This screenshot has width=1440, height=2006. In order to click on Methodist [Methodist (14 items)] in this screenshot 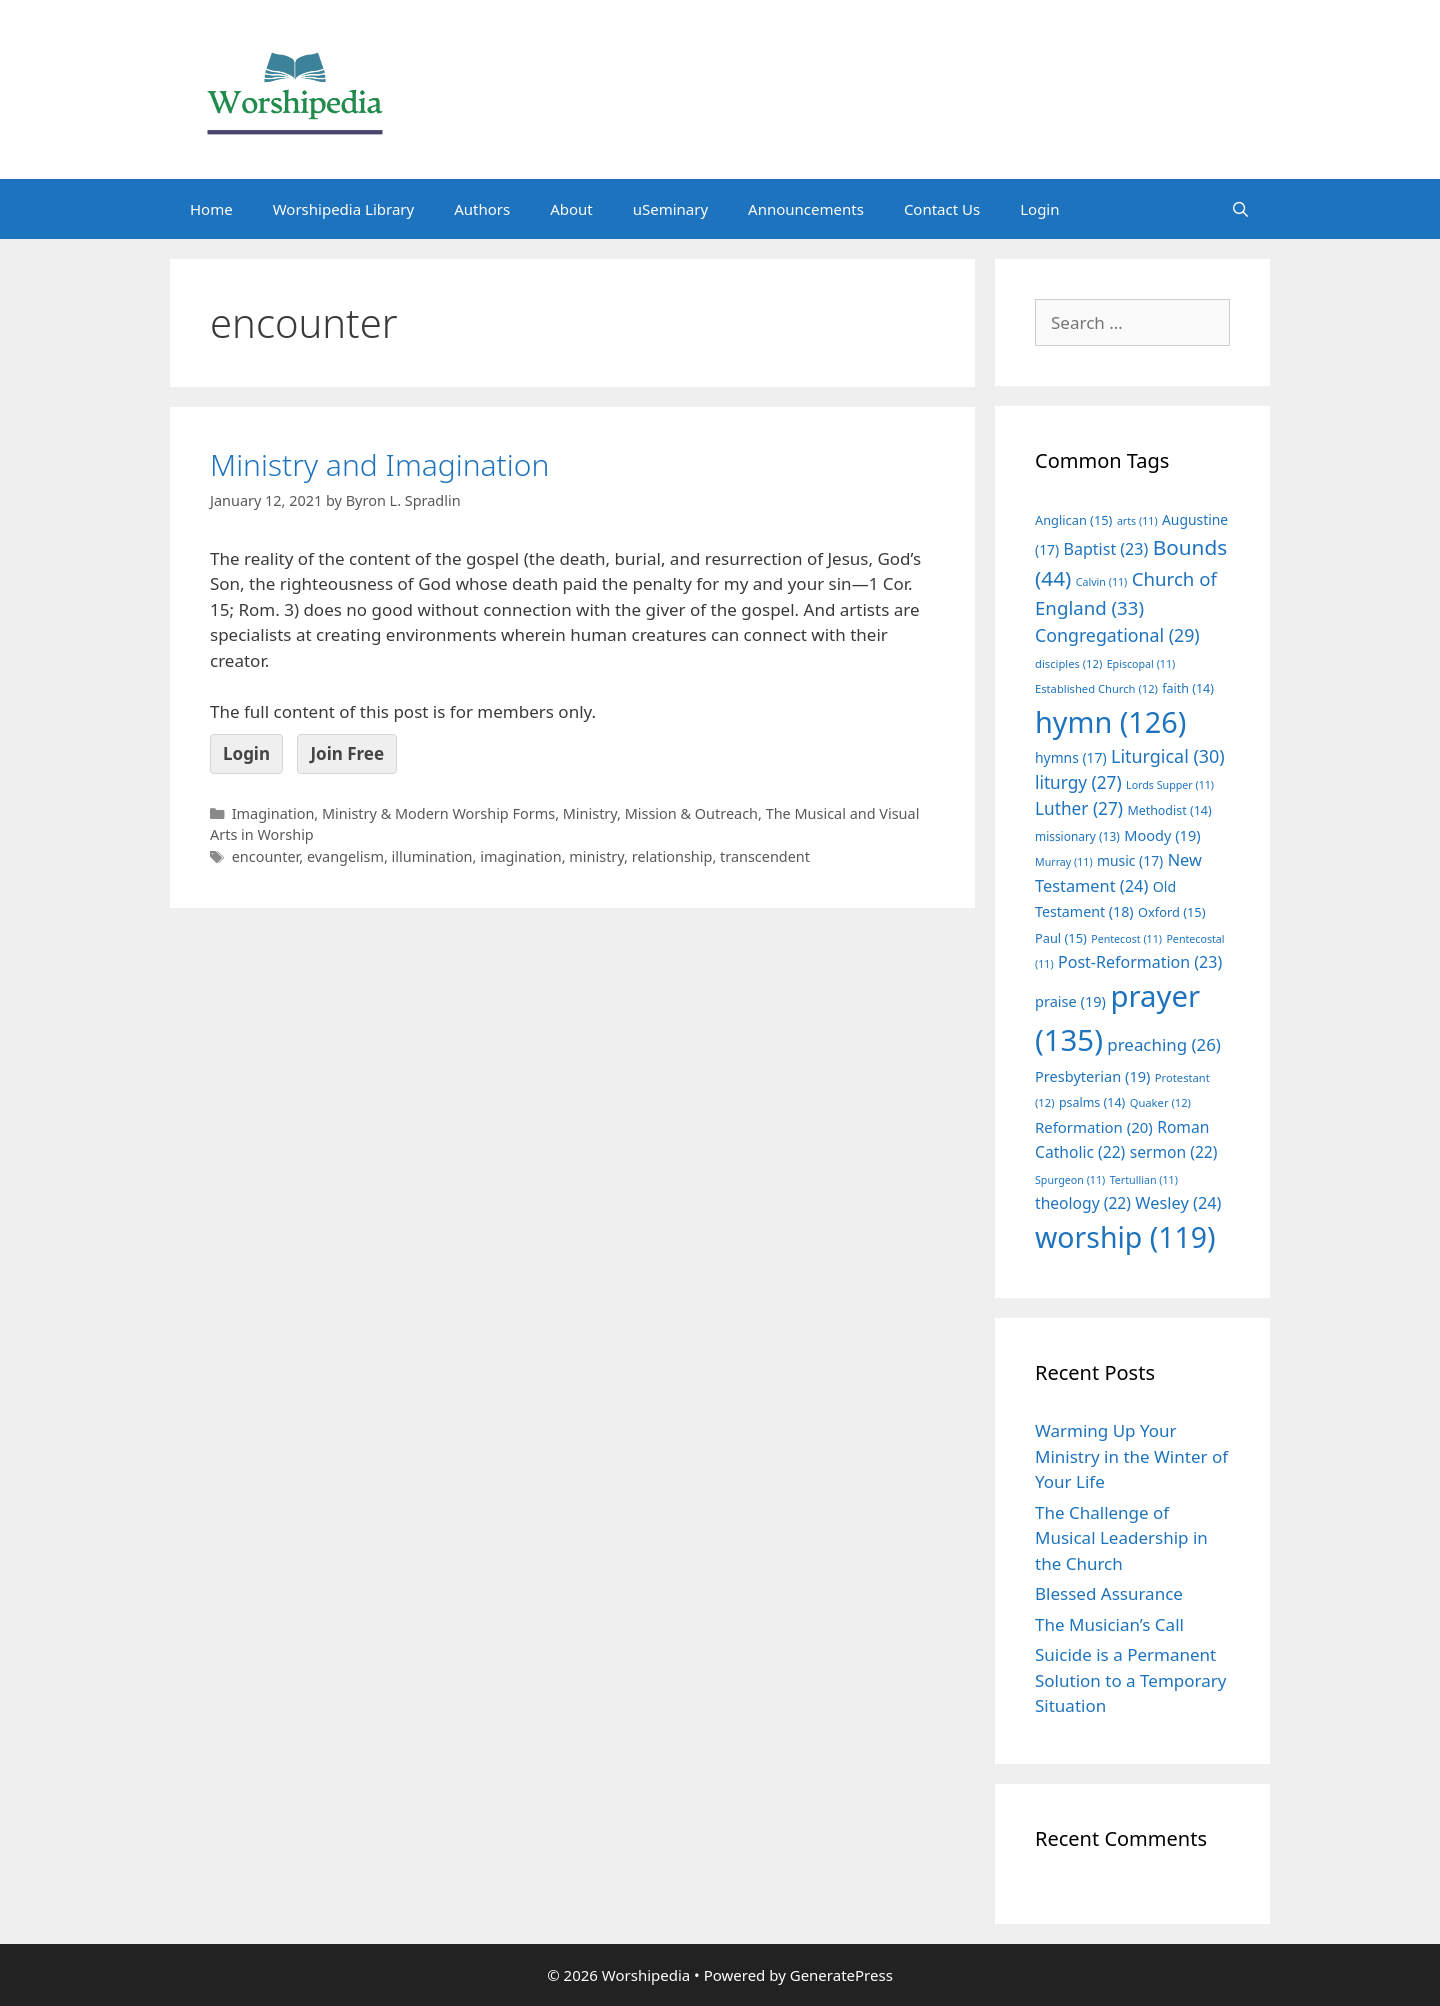, I will do `click(1169, 810)`.